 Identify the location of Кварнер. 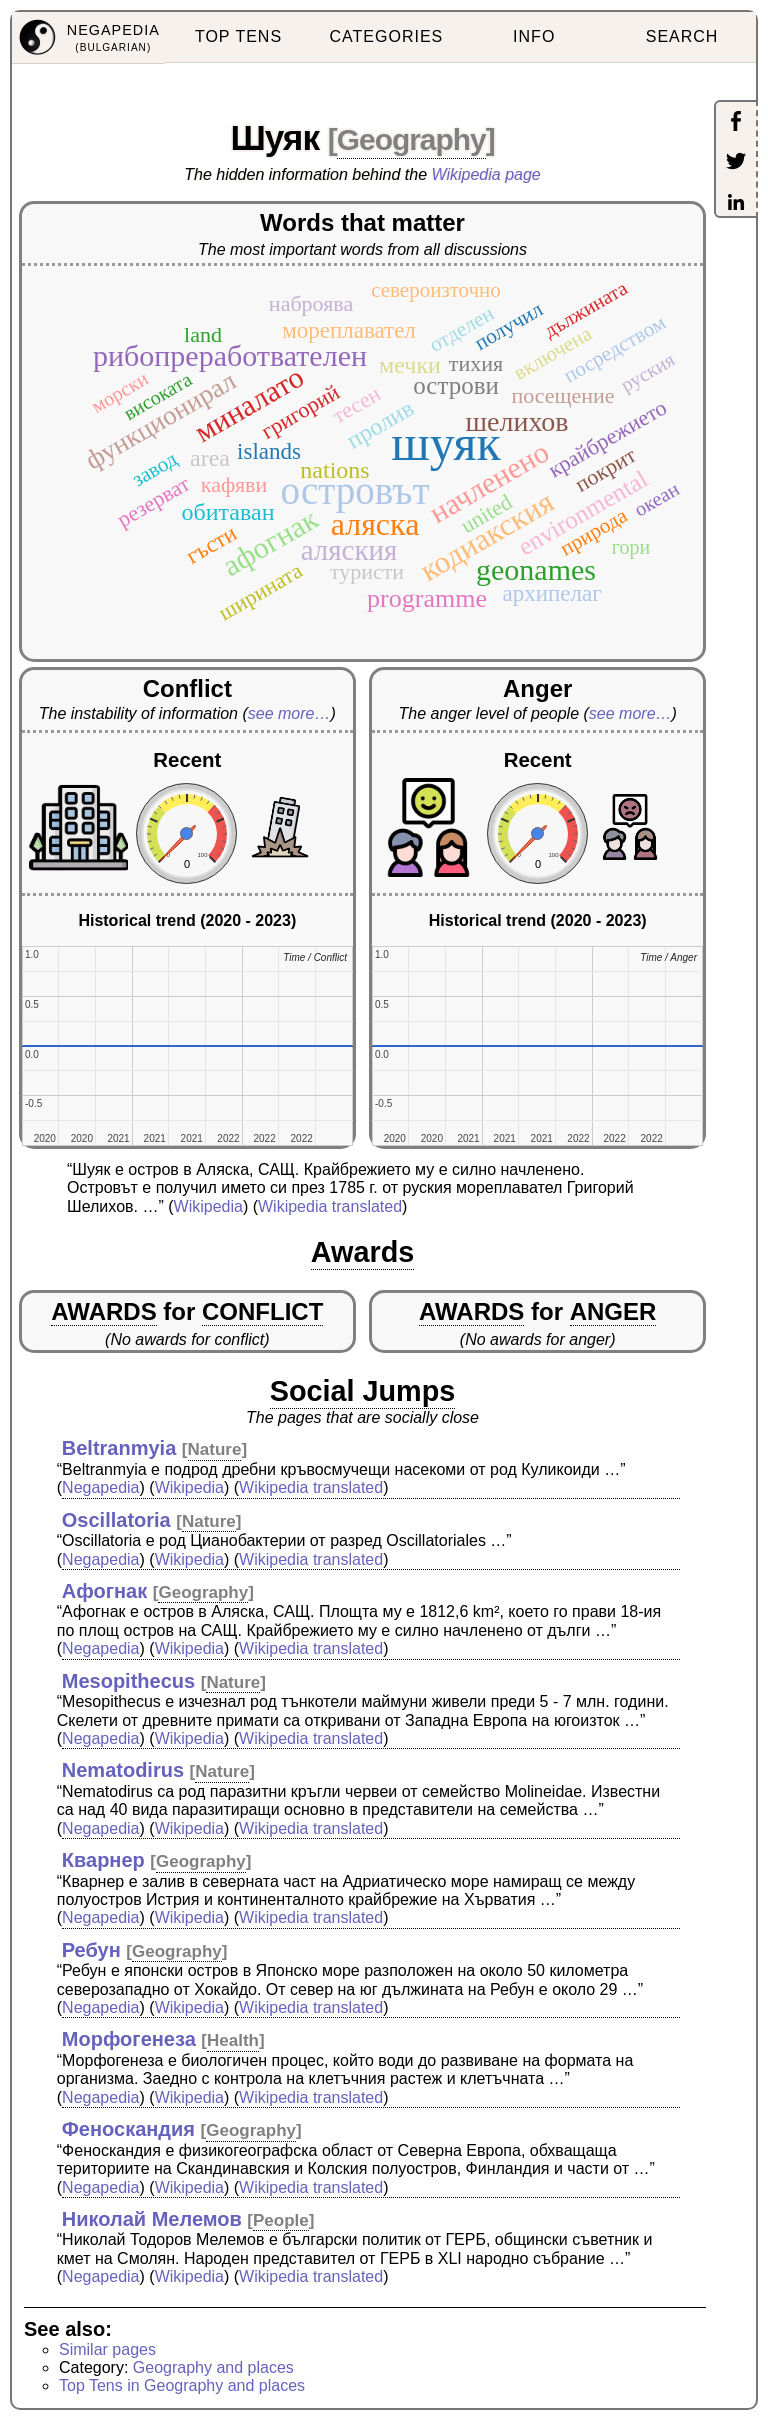
(103, 1860).